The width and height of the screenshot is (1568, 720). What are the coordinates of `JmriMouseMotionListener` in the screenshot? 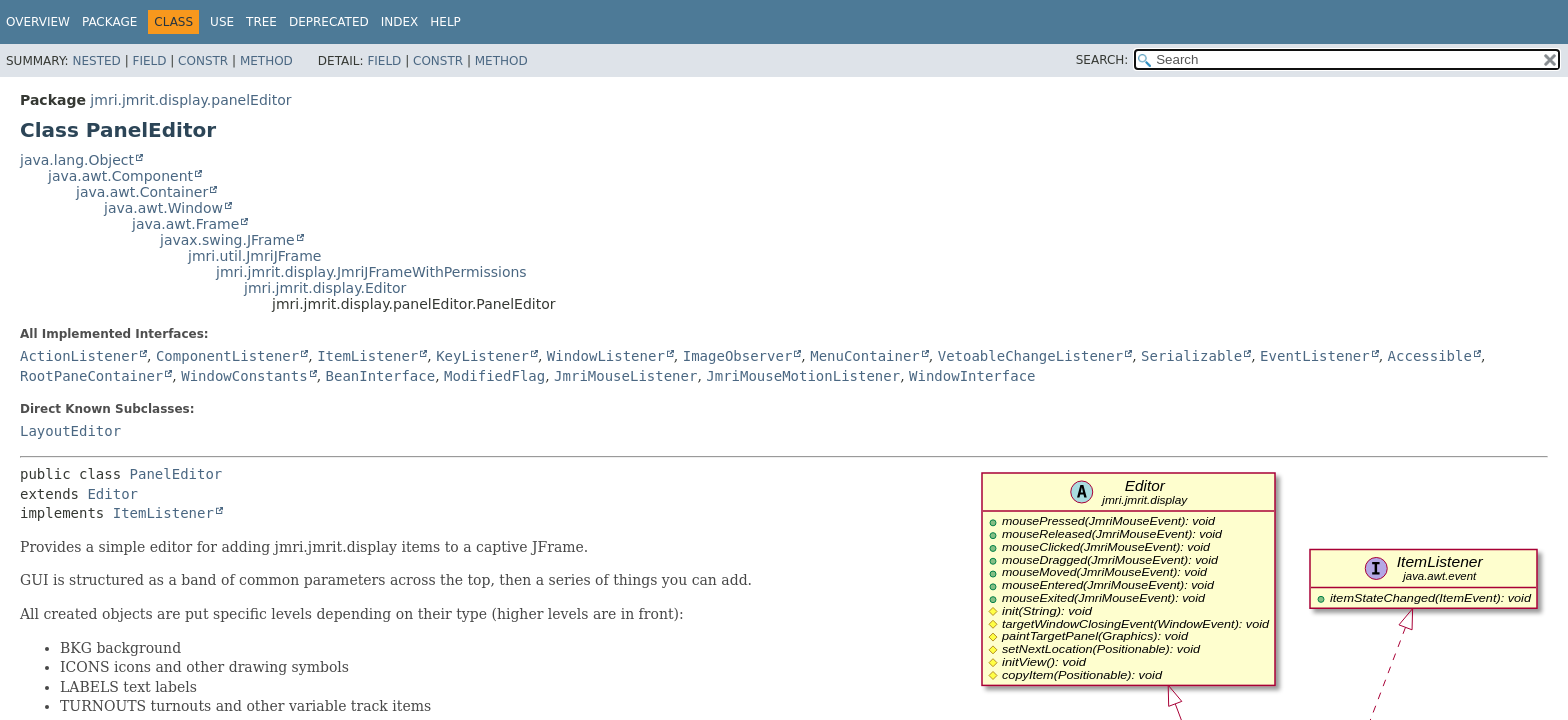 It's located at (803, 376).